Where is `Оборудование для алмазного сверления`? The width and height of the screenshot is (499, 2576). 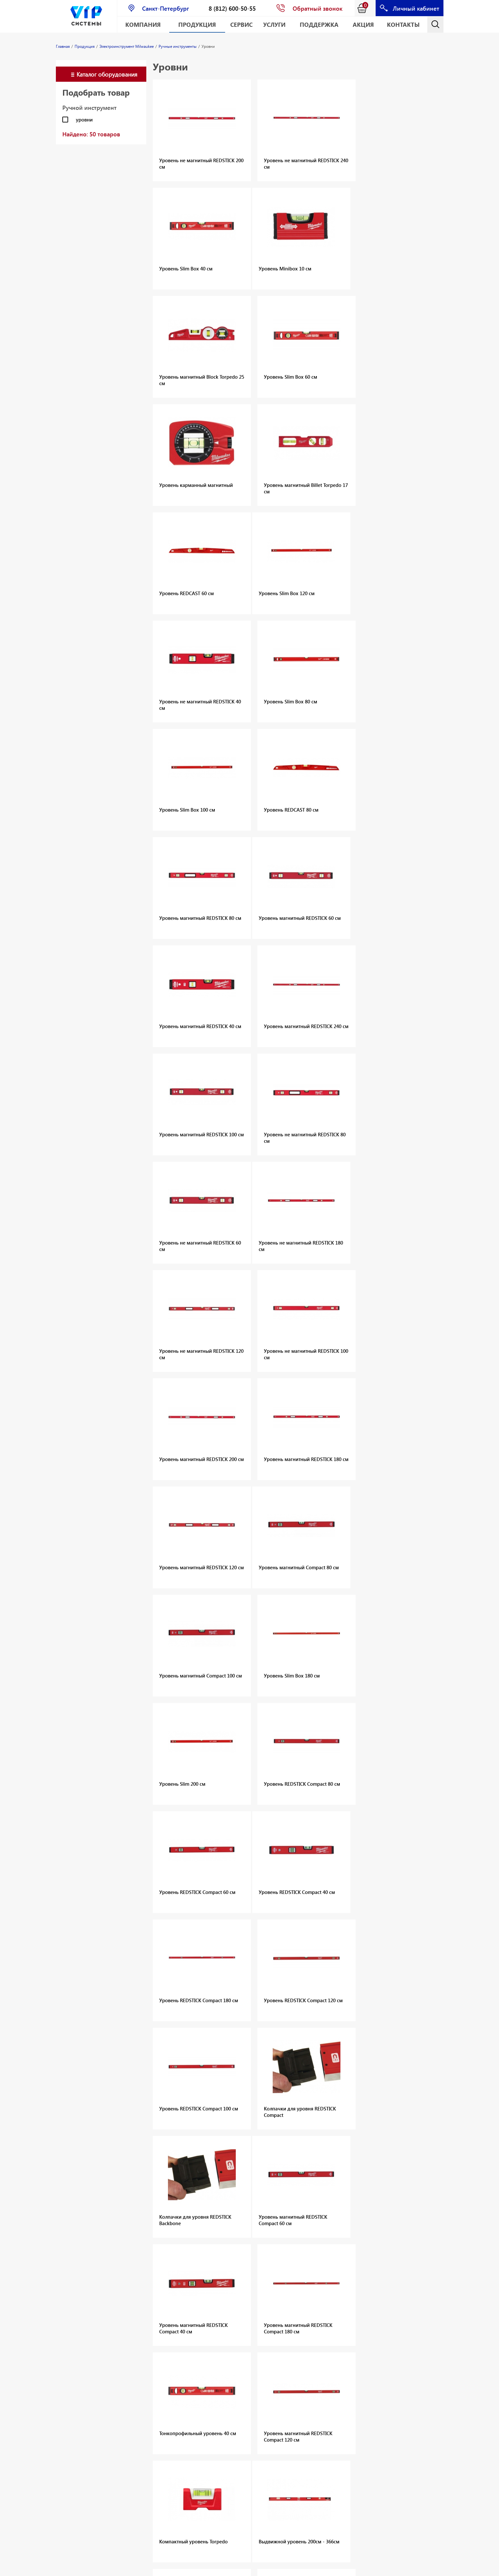
Оборудование для алмазного сверления is located at coordinates (77, 2279).